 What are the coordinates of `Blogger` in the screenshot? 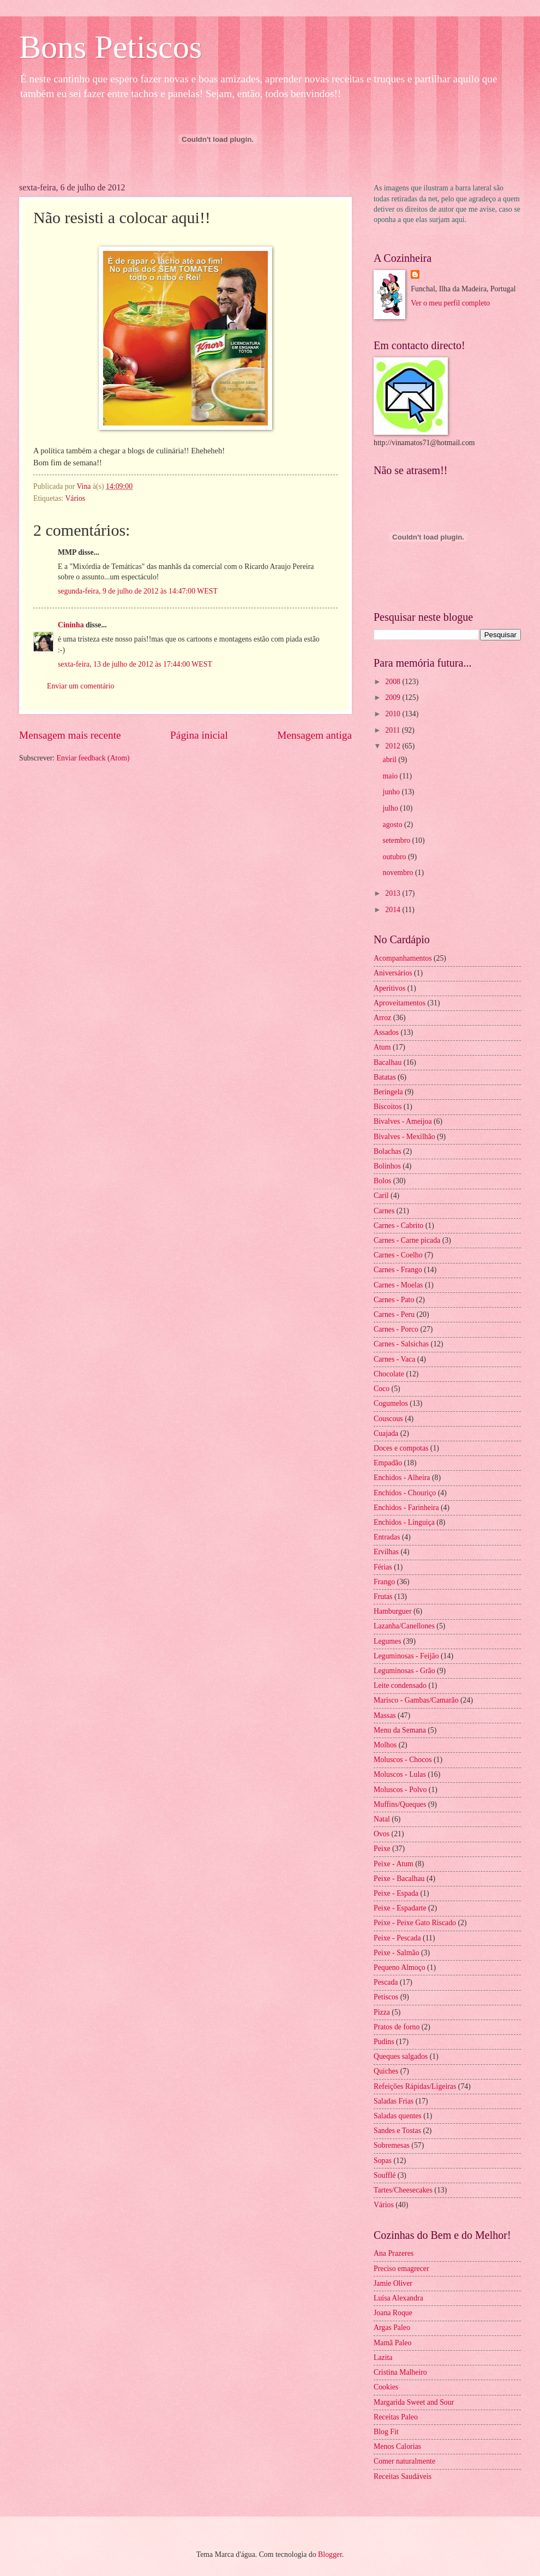 It's located at (330, 2554).